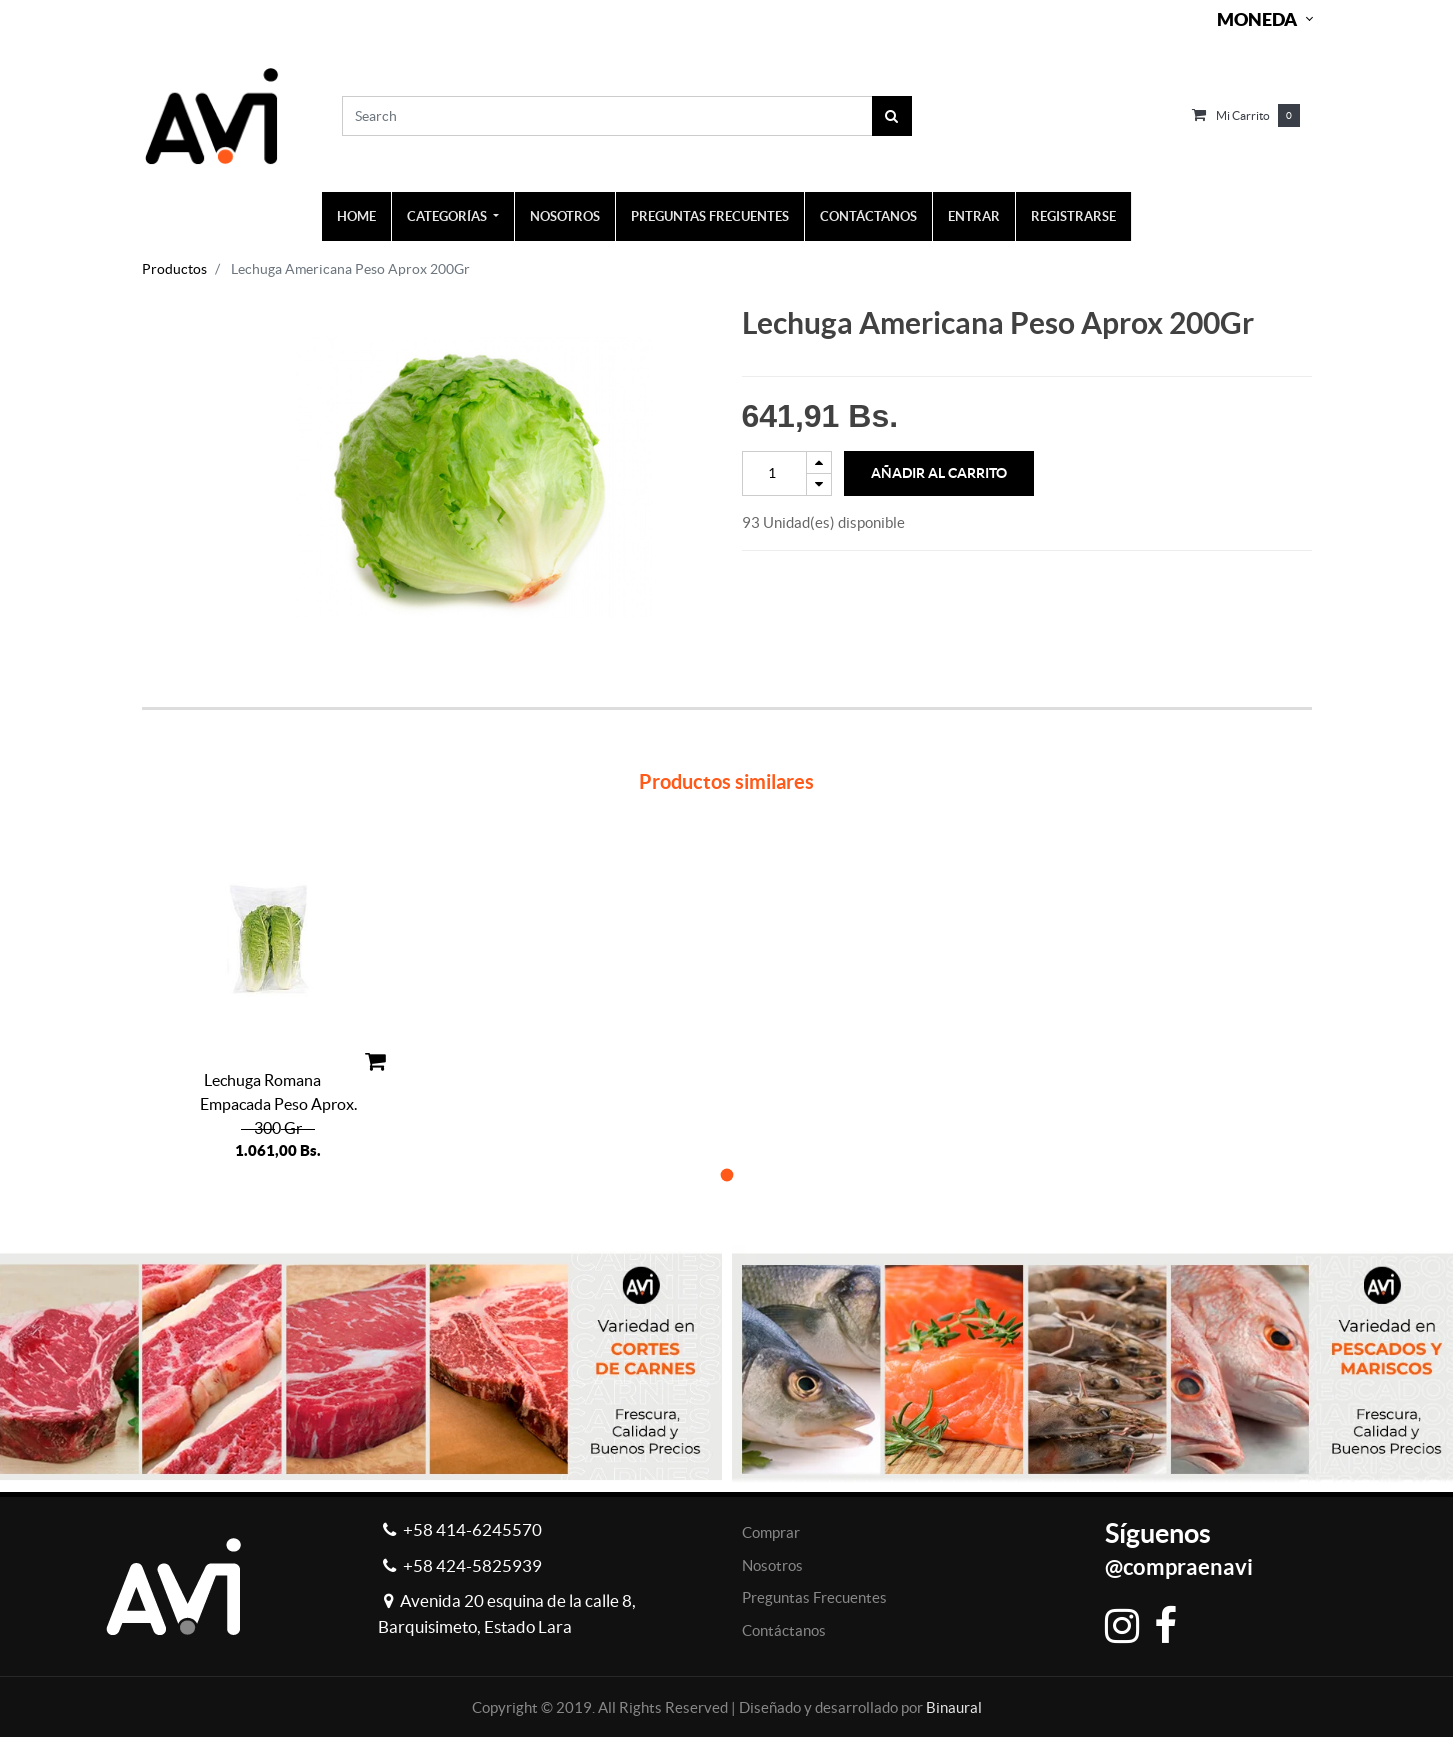 The height and width of the screenshot is (1737, 1453). Describe the element at coordinates (819, 484) in the screenshot. I see `[Remove one]` at that location.